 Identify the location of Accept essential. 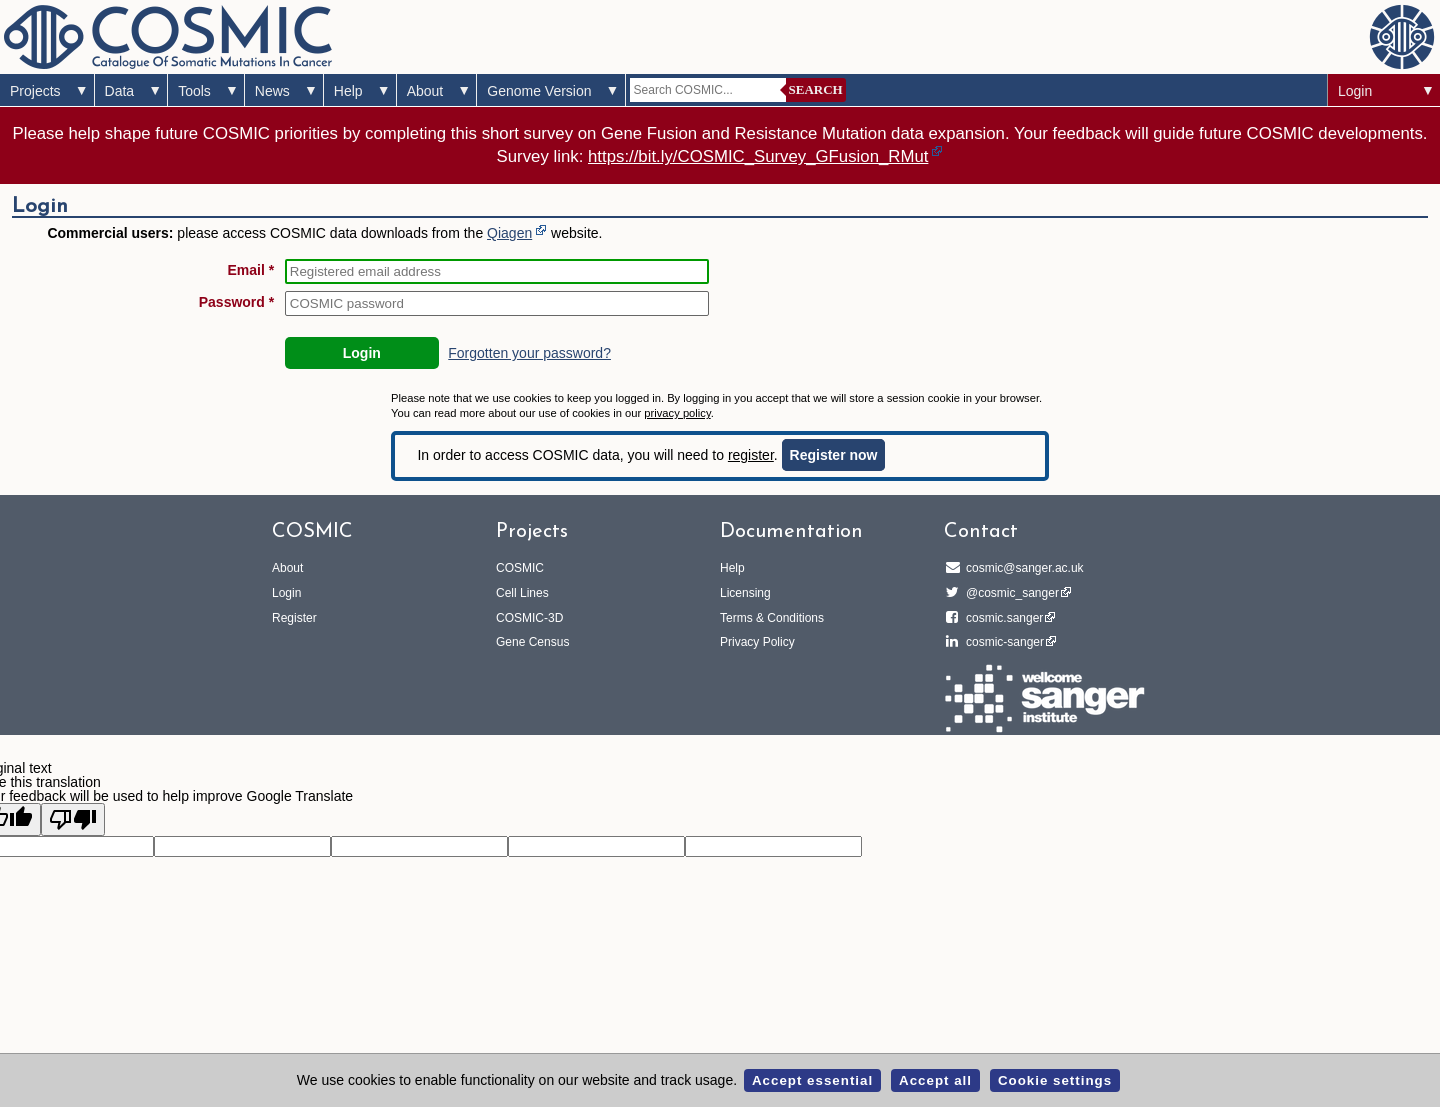
(812, 1080).